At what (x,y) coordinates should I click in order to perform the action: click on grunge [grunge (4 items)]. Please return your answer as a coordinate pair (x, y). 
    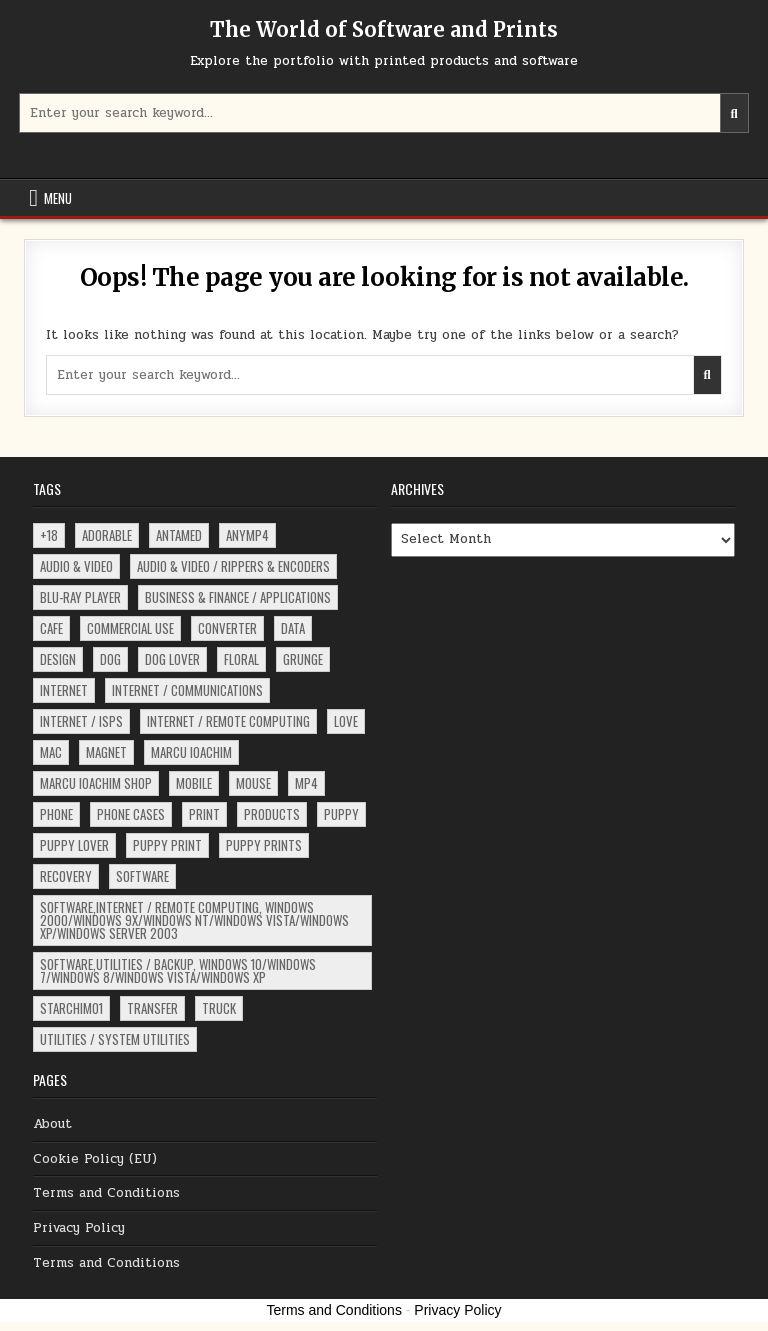
    Looking at the image, I should click on (303, 659).